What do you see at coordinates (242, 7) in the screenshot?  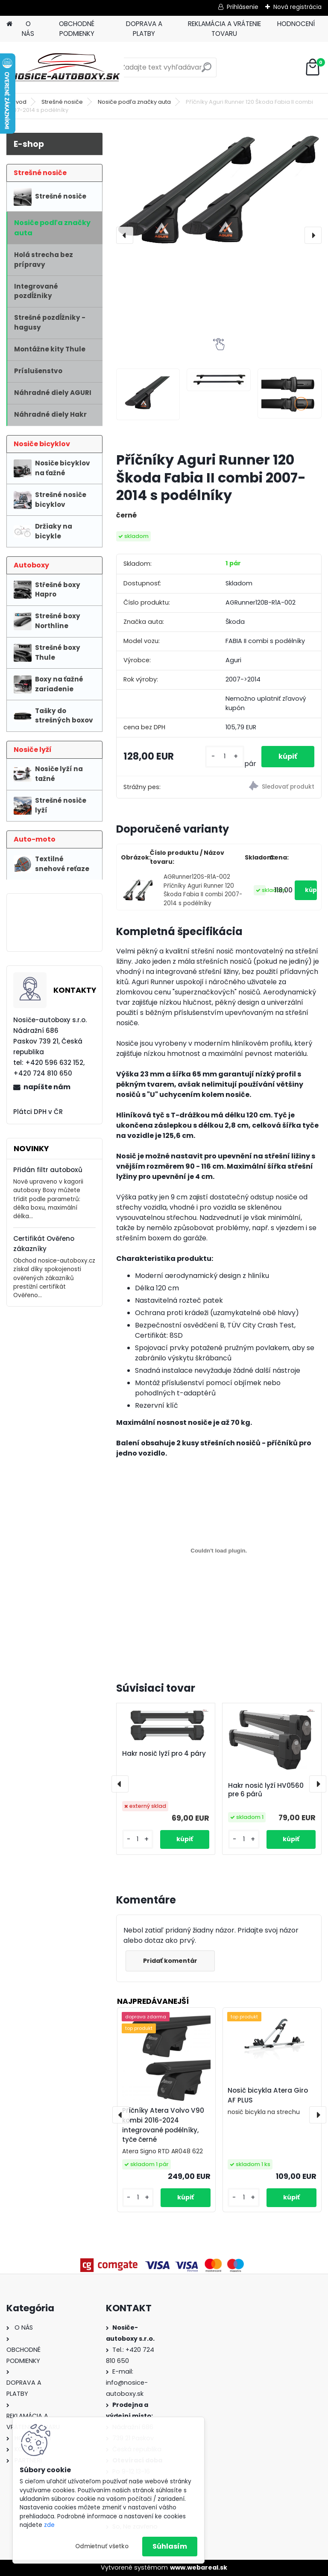 I see `Prihlásenie` at bounding box center [242, 7].